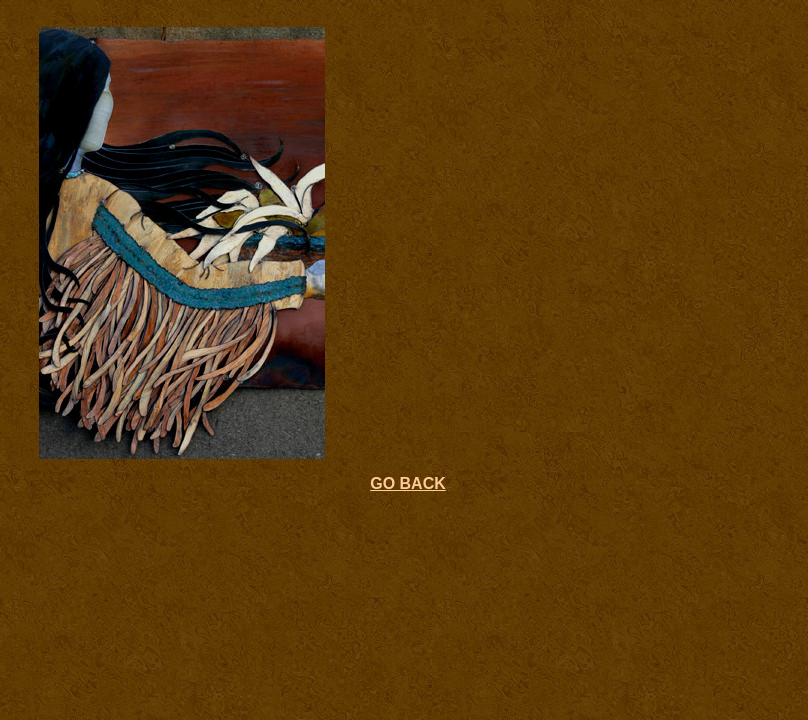 The height and width of the screenshot is (720, 808). Describe the element at coordinates (408, 483) in the screenshot. I see `GO BACK` at that location.